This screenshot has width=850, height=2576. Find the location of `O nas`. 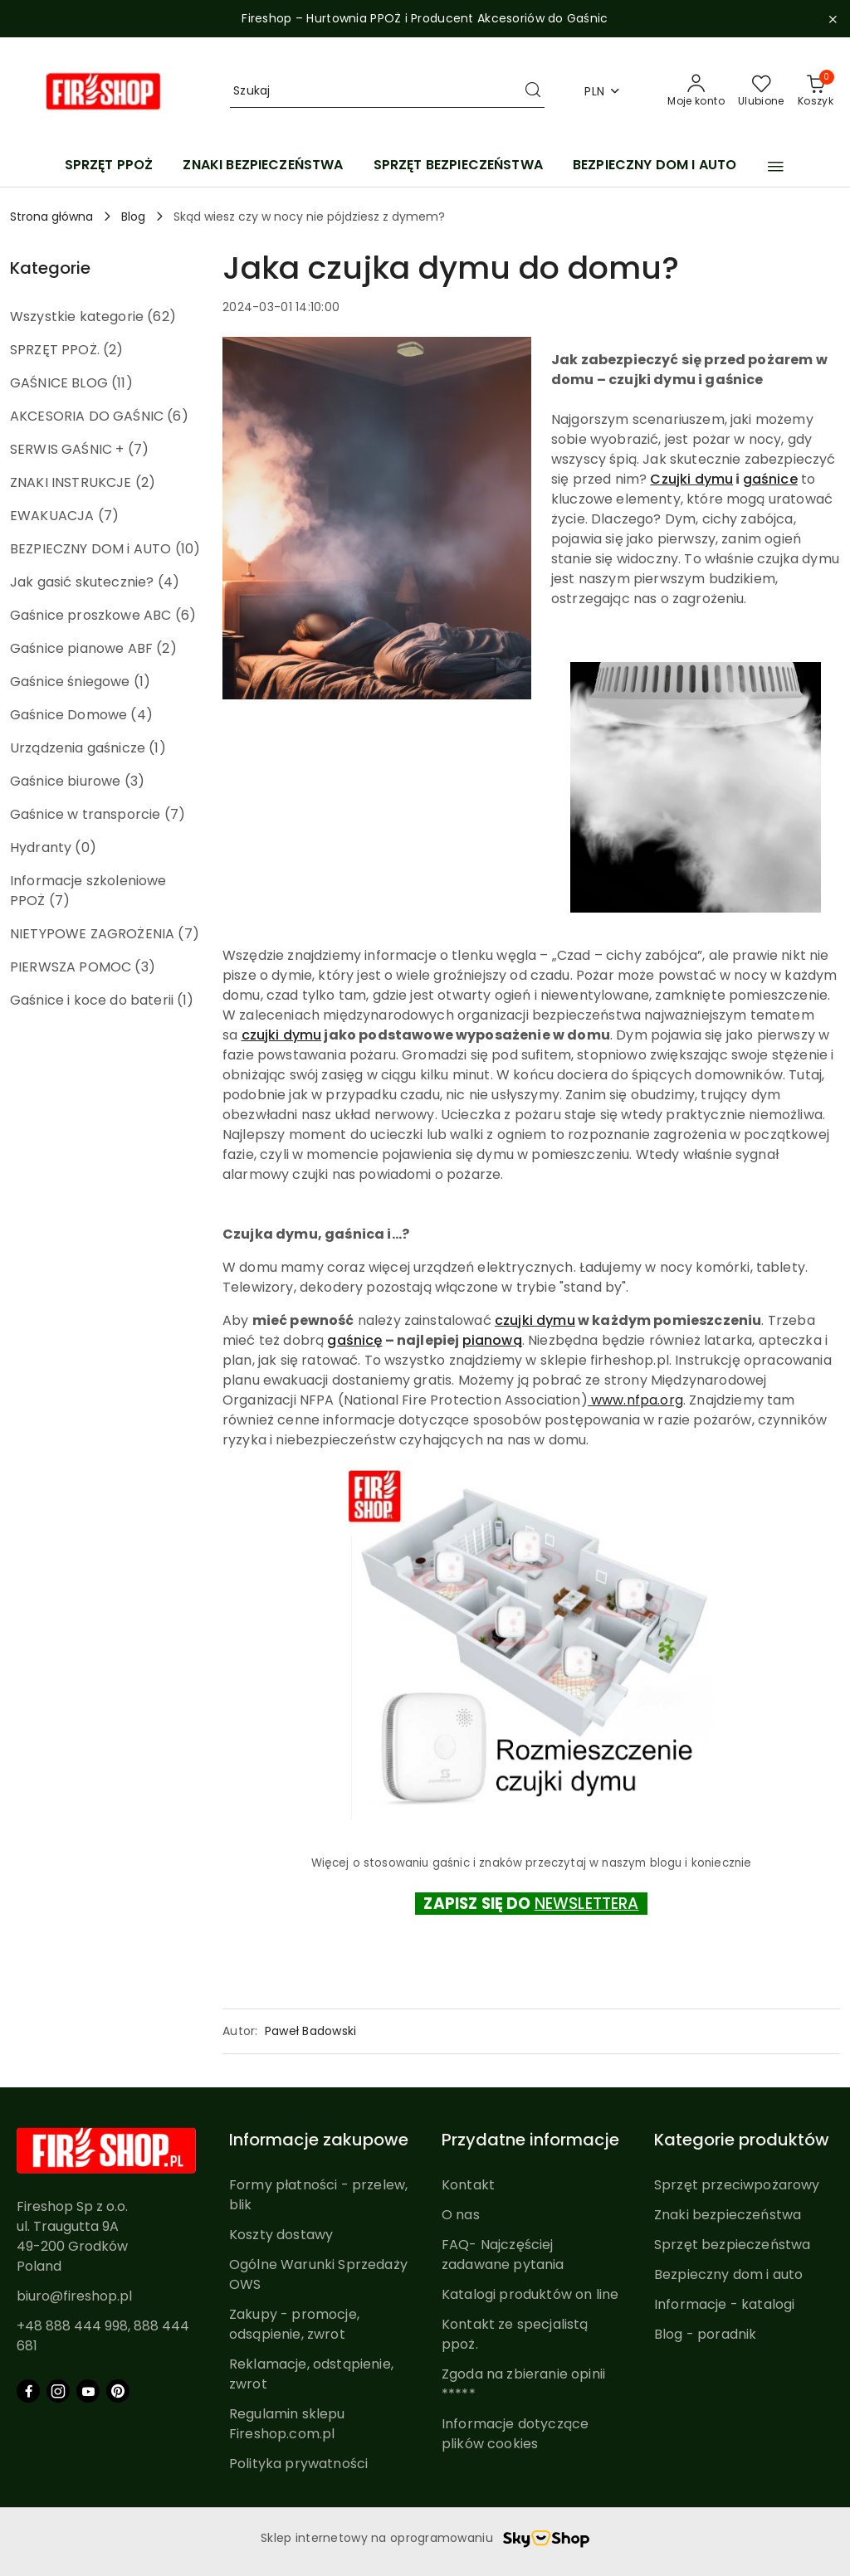

O nas is located at coordinates (461, 2214).